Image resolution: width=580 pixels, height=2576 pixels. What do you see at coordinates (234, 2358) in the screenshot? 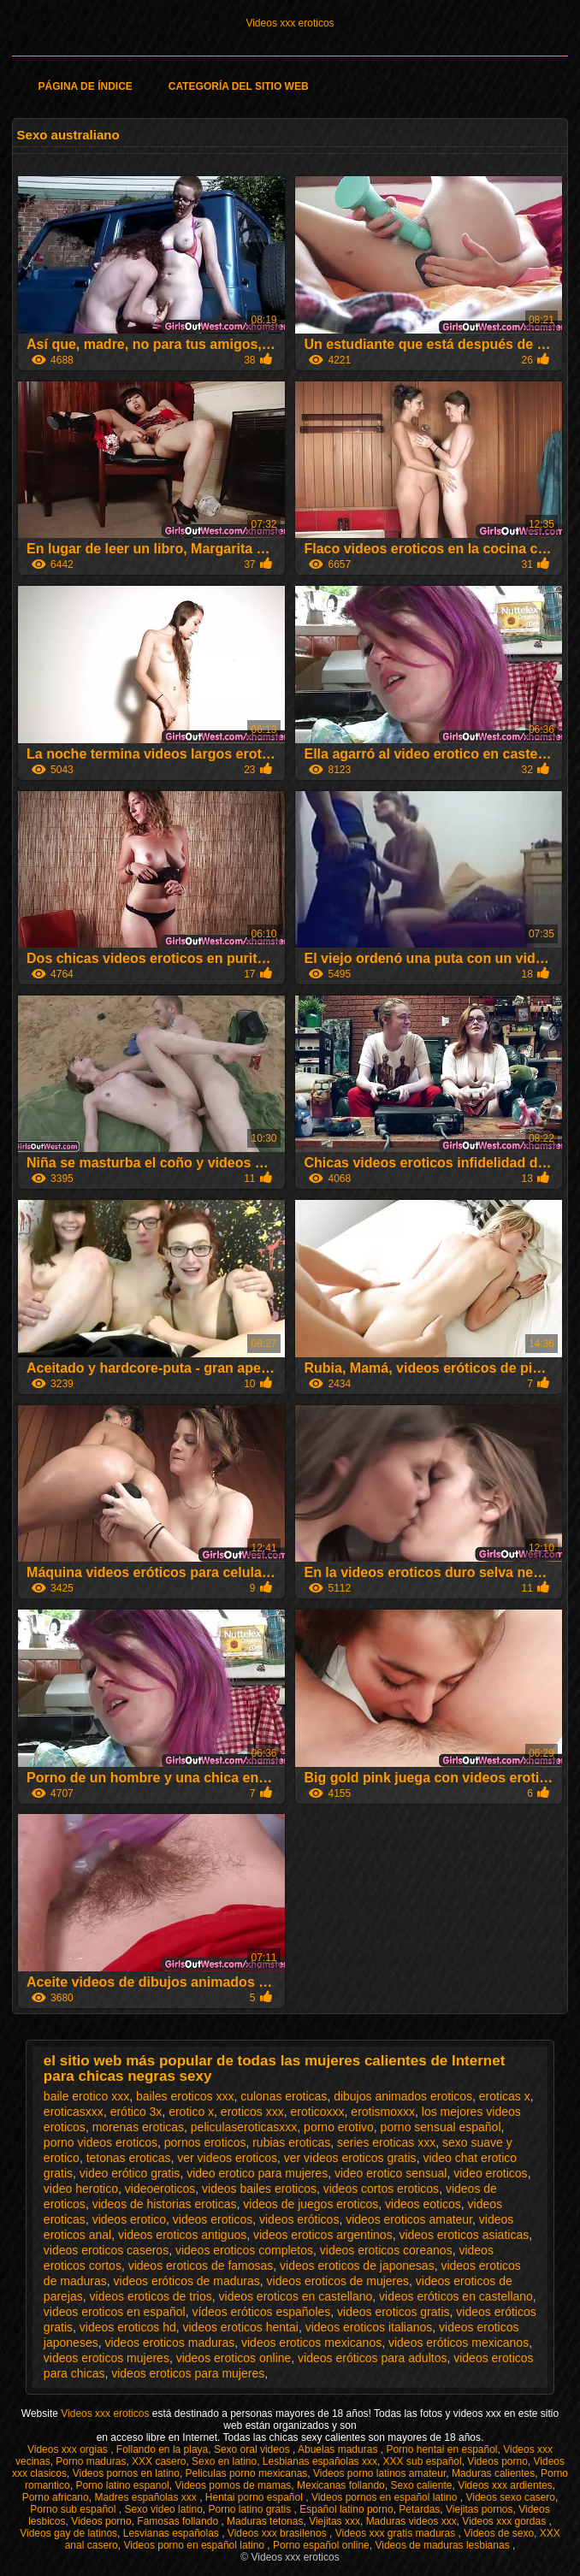
I see `videos eroticos online` at bounding box center [234, 2358].